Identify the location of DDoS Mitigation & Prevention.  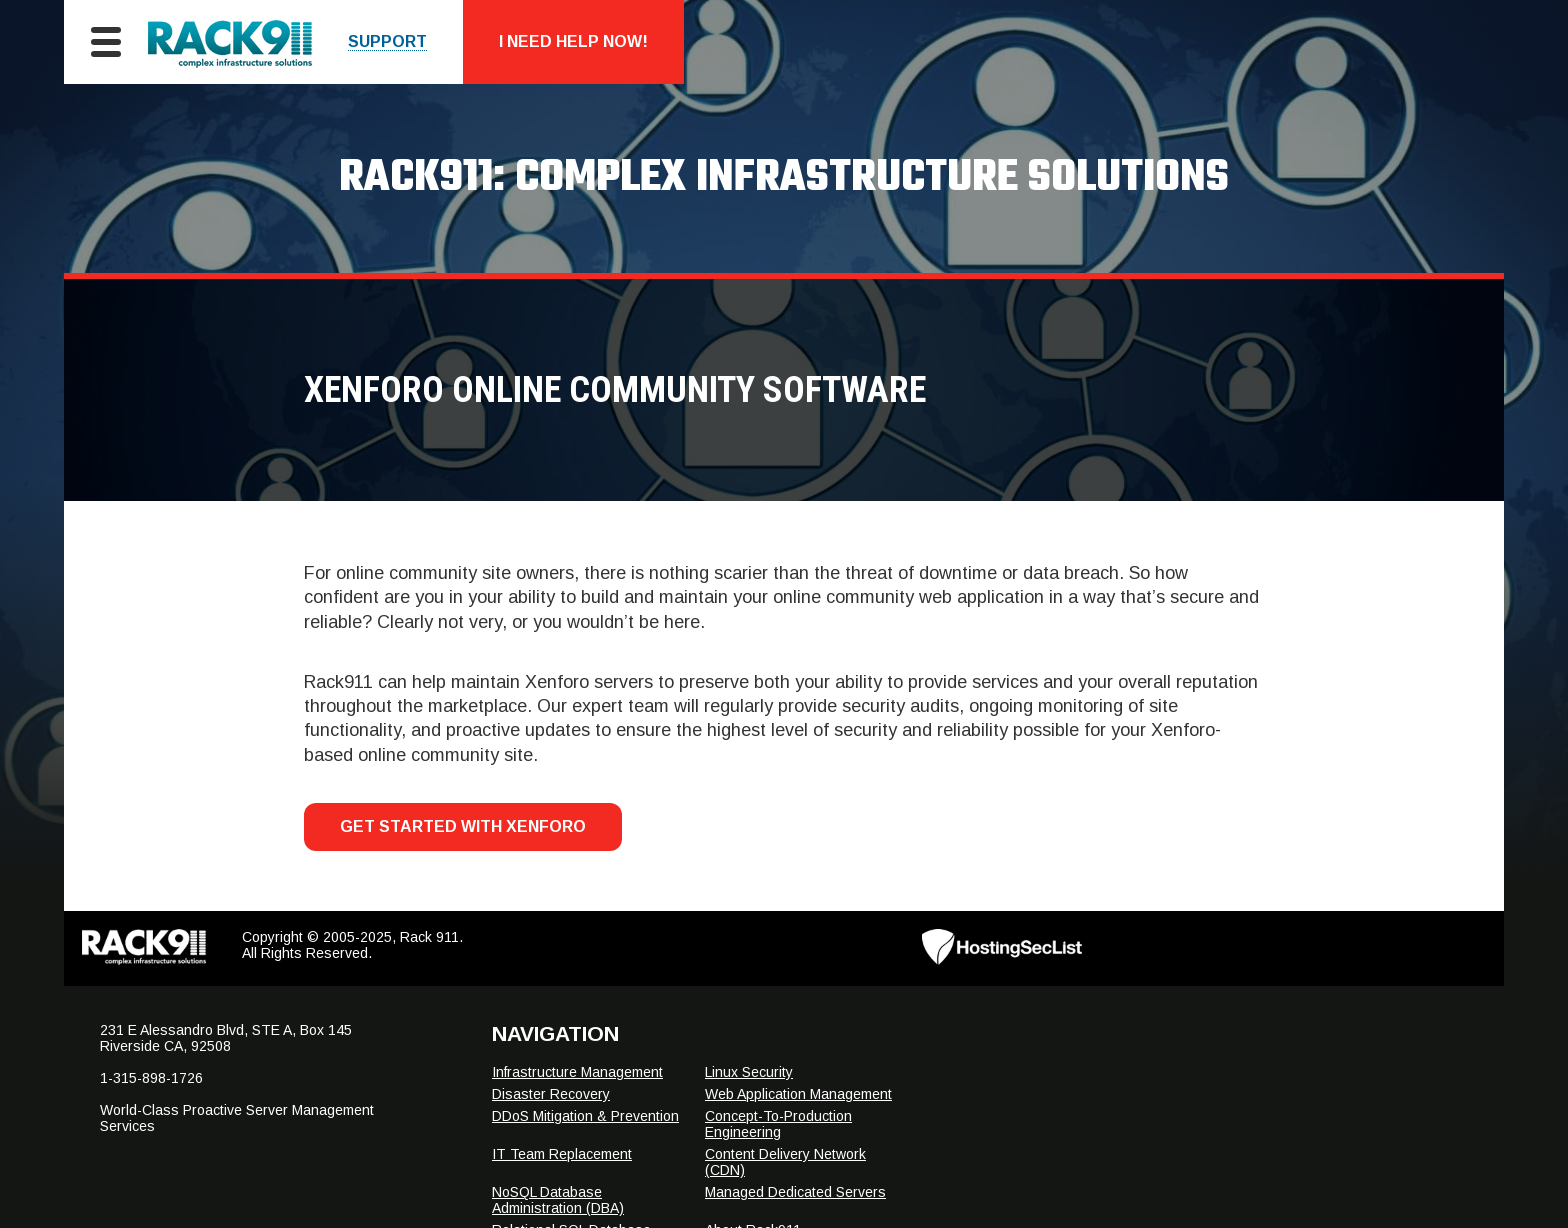
(585, 1116).